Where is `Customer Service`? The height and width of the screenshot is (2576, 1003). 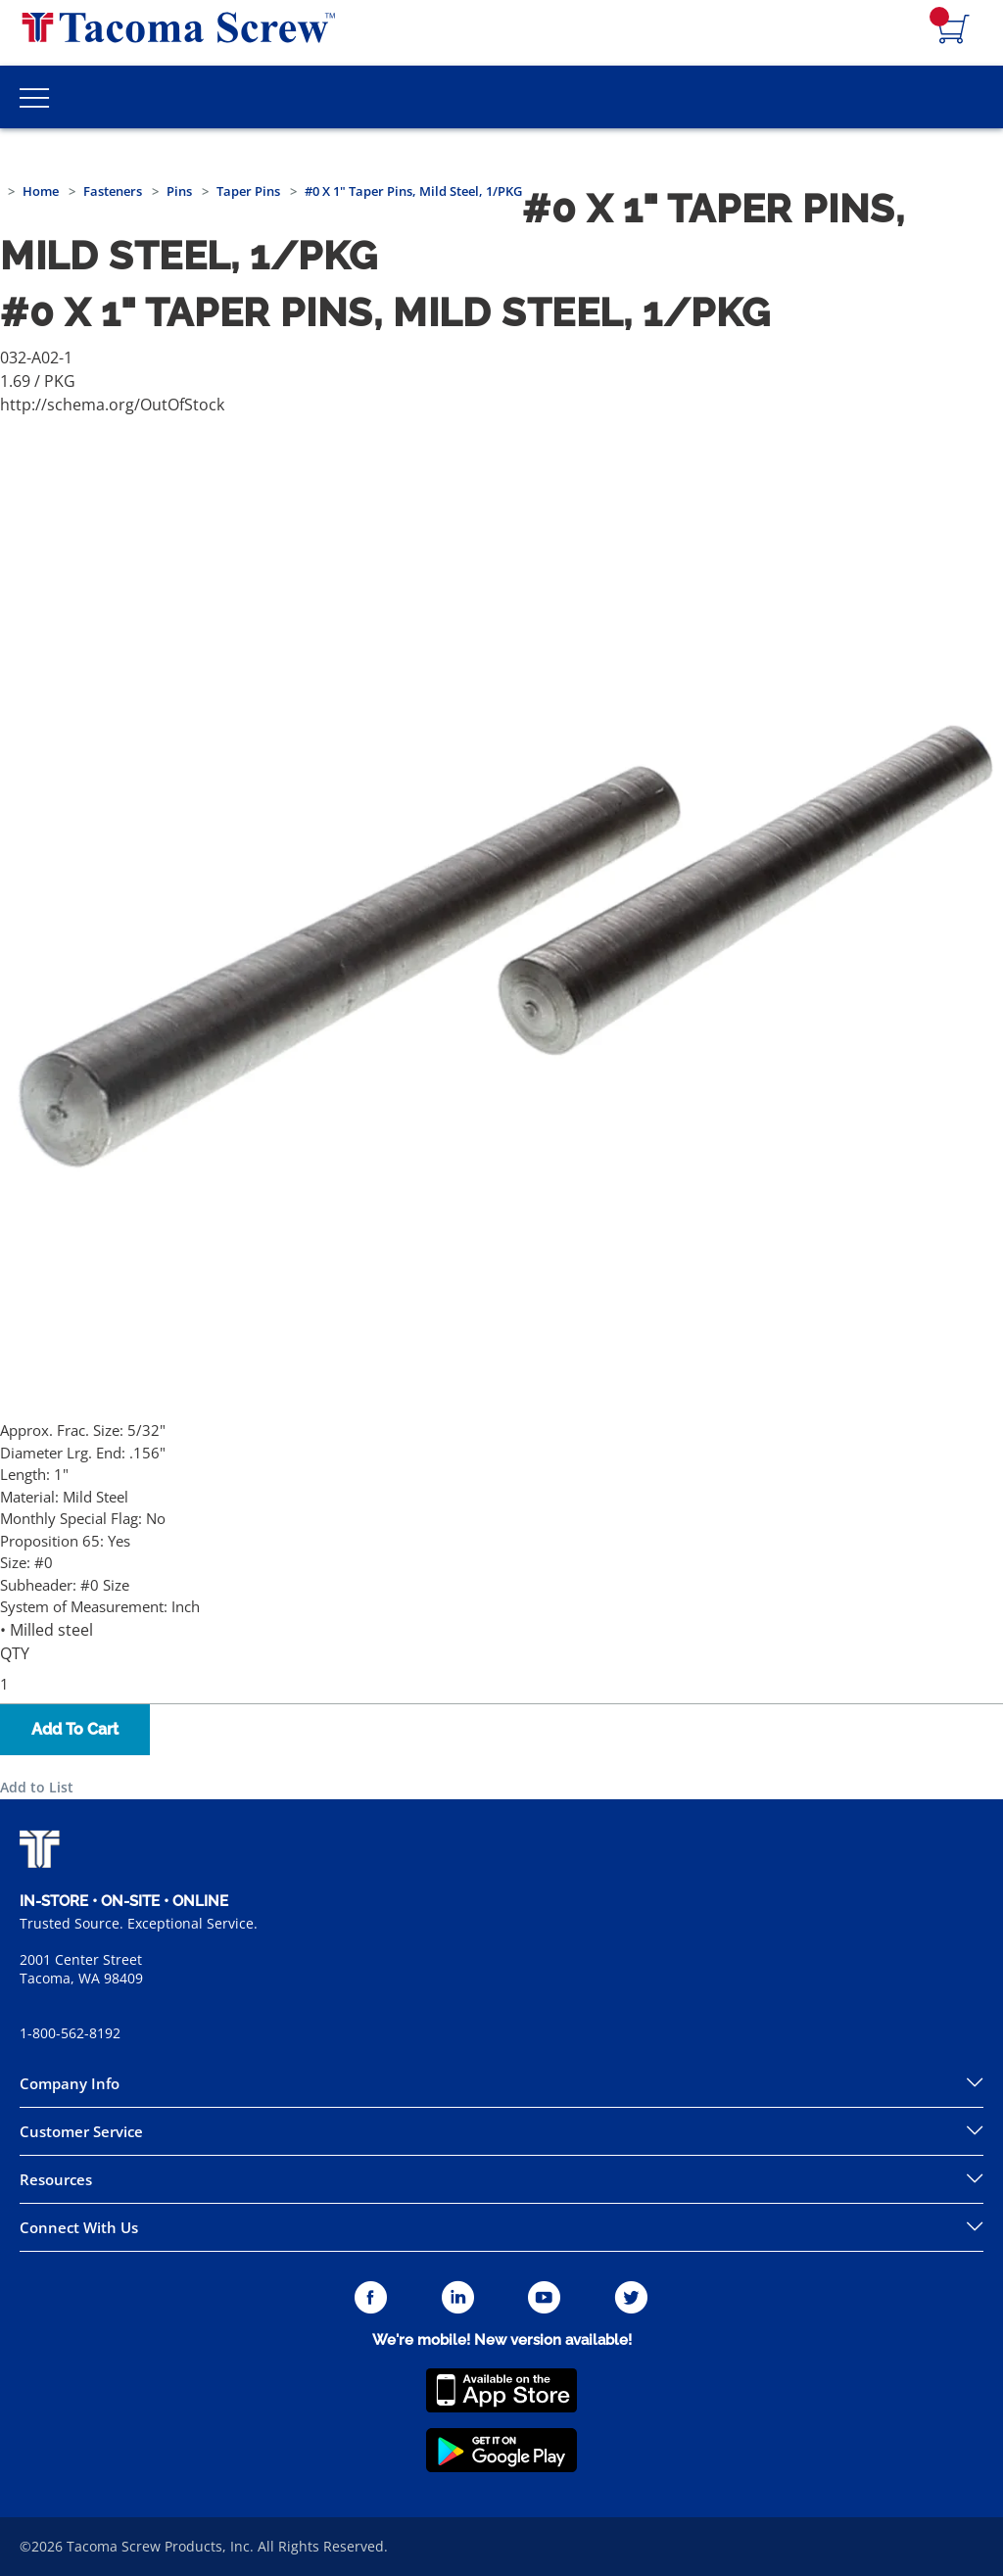
Customer Service is located at coordinates (81, 2131).